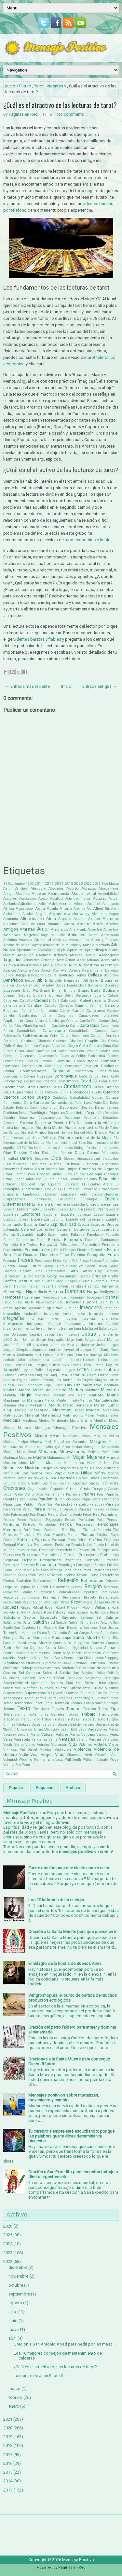 The height and width of the screenshot is (2576, 122). What do you see at coordinates (110, 1061) in the screenshot?
I see `Compartir` at bounding box center [110, 1061].